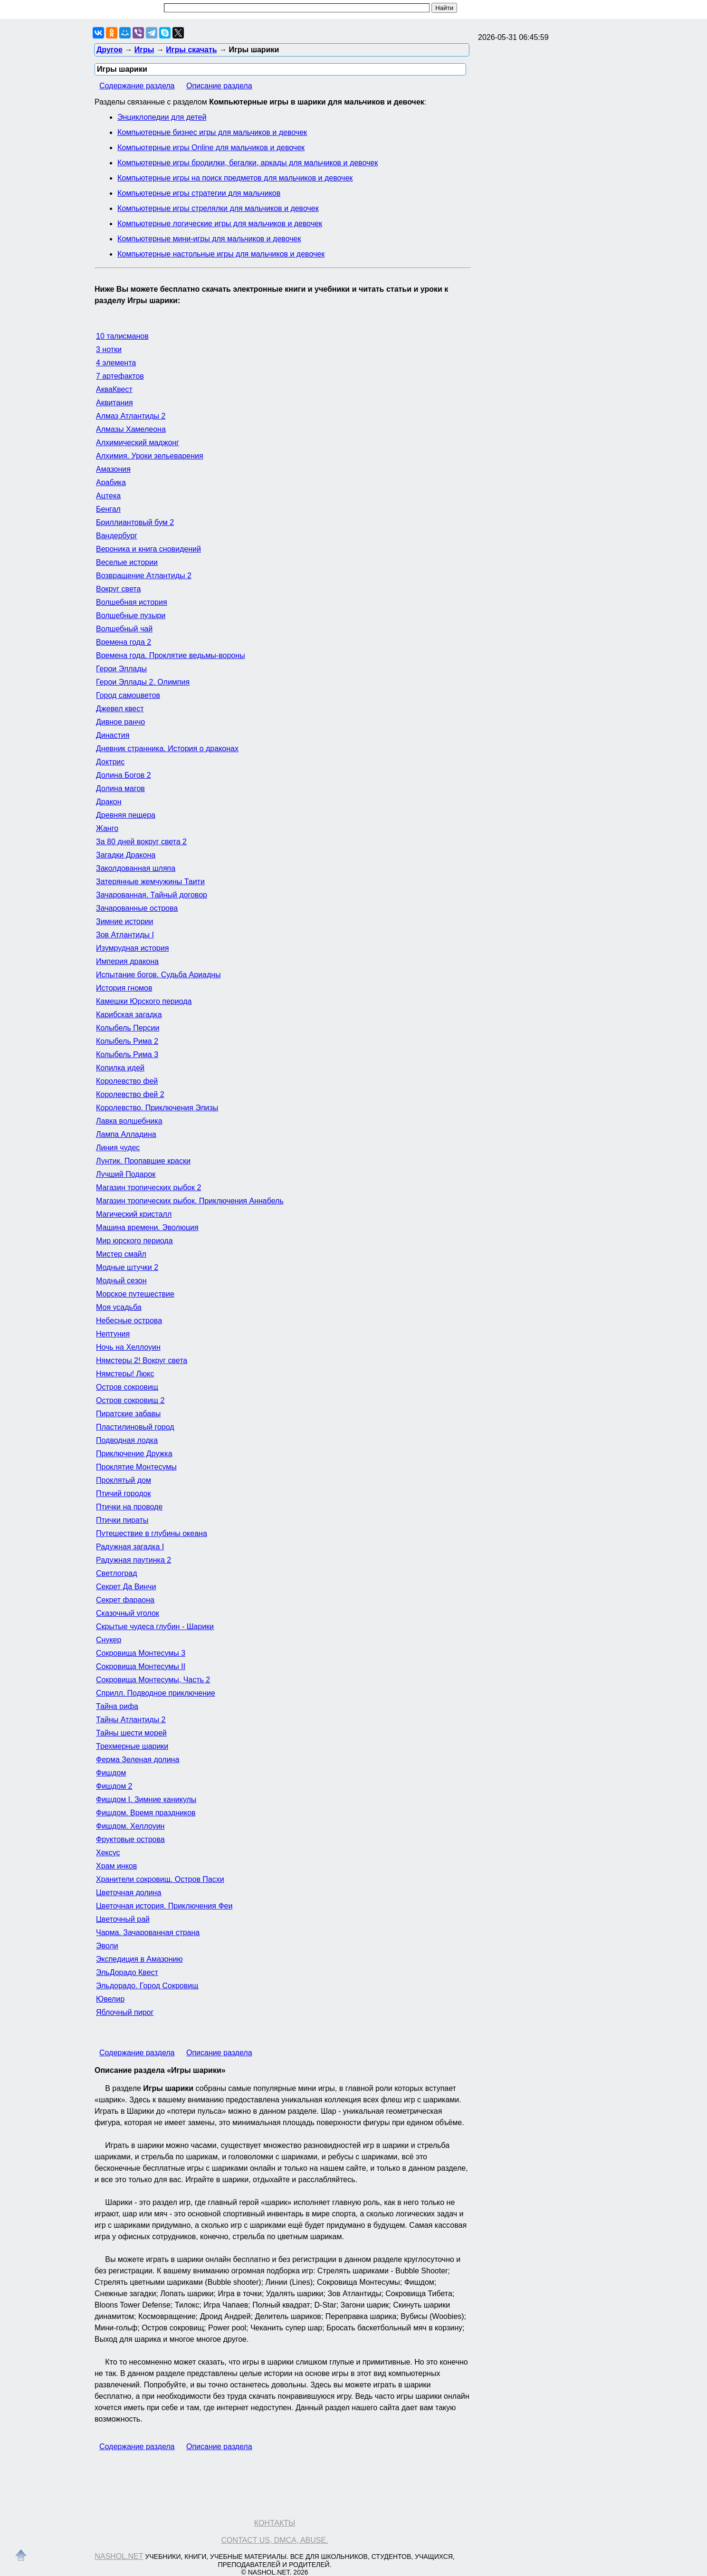 The height and width of the screenshot is (2576, 707). What do you see at coordinates (108, 496) in the screenshot?
I see `Ацтека` at bounding box center [108, 496].